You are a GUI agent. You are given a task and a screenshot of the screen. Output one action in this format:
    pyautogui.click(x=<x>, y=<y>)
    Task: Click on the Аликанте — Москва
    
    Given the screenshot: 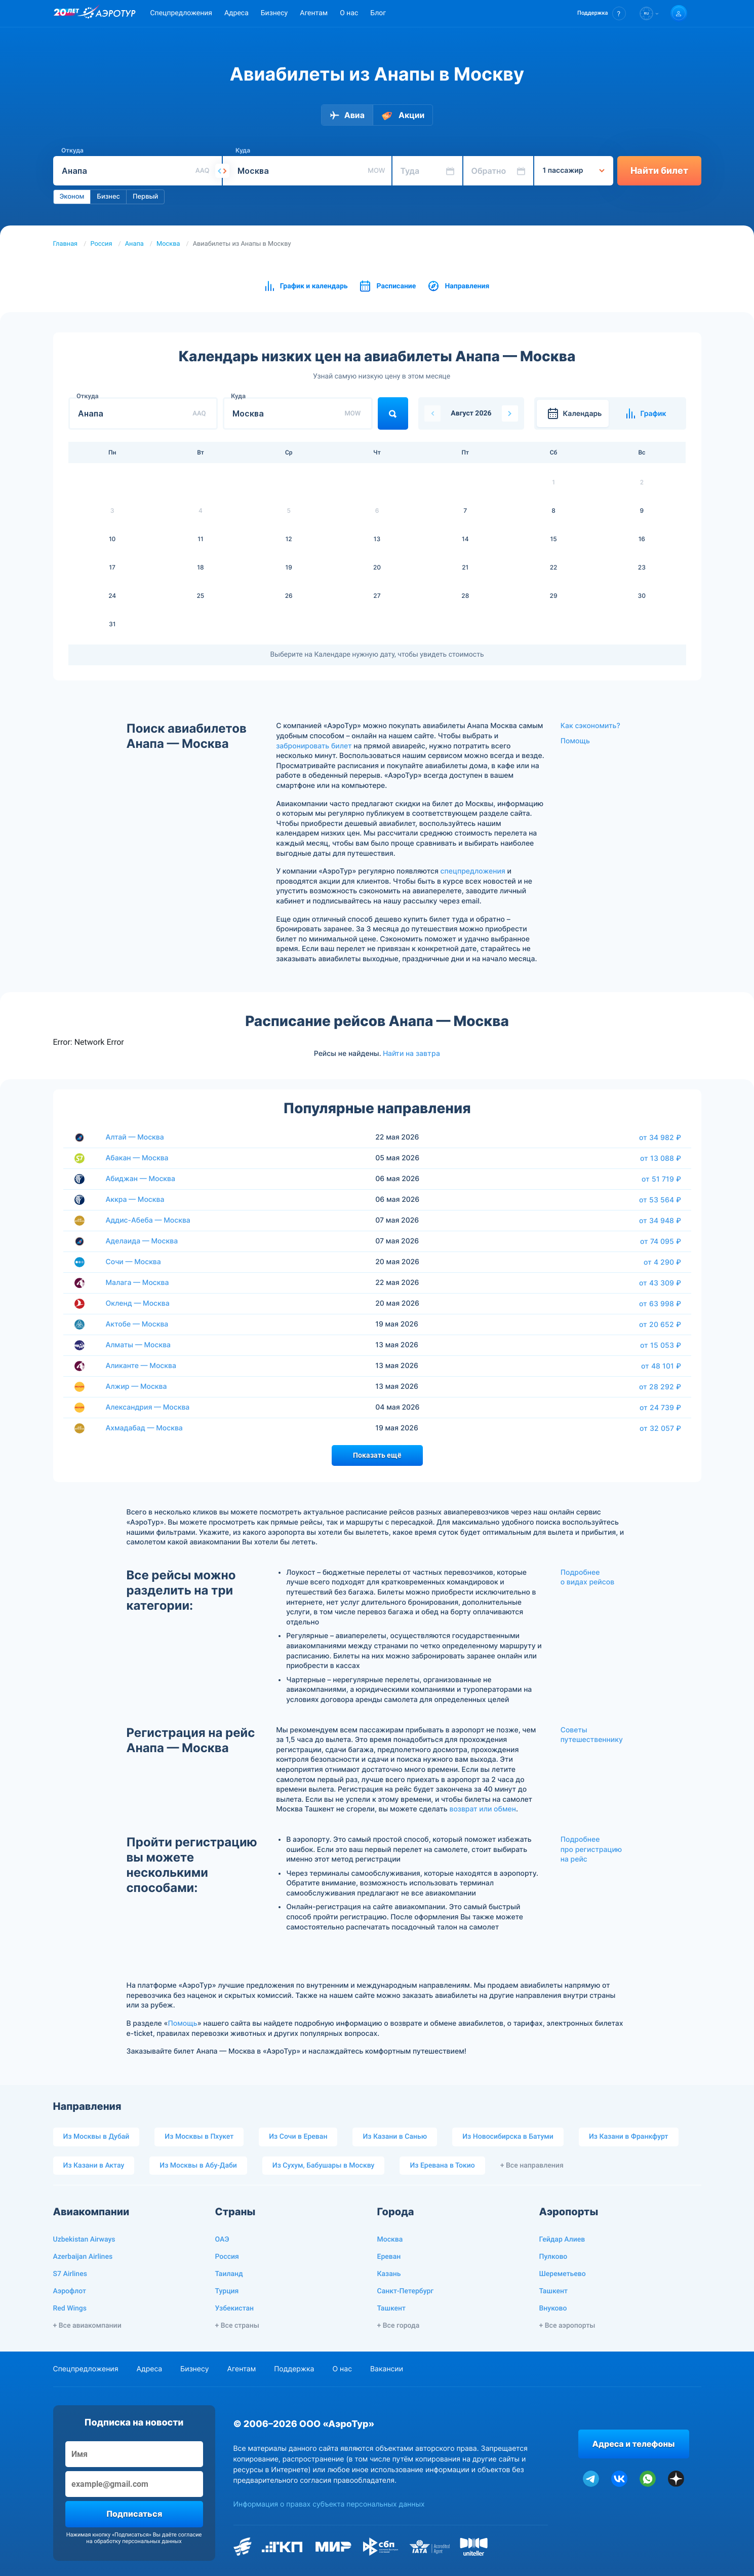 What is the action you would take?
    pyautogui.click(x=141, y=1365)
    